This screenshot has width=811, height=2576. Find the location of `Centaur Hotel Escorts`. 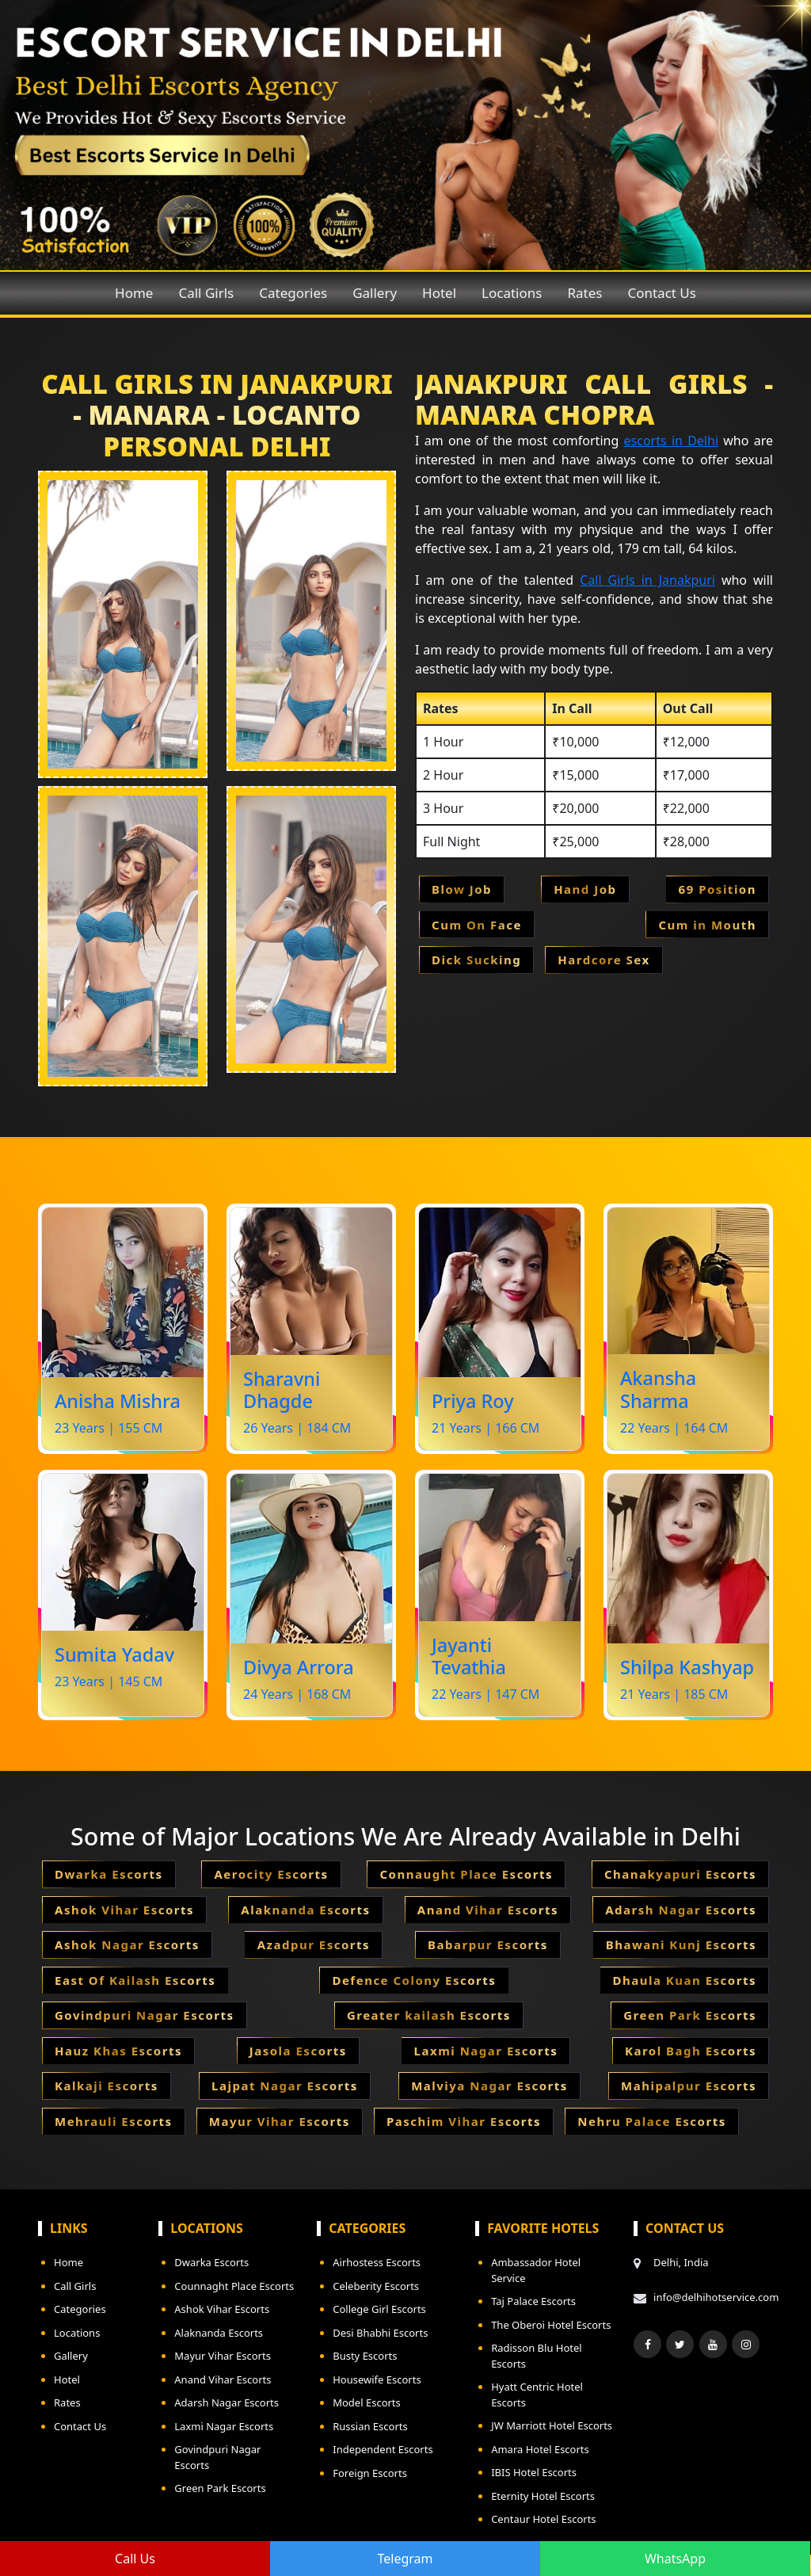

Centaur Hotel Escorts is located at coordinates (543, 2519).